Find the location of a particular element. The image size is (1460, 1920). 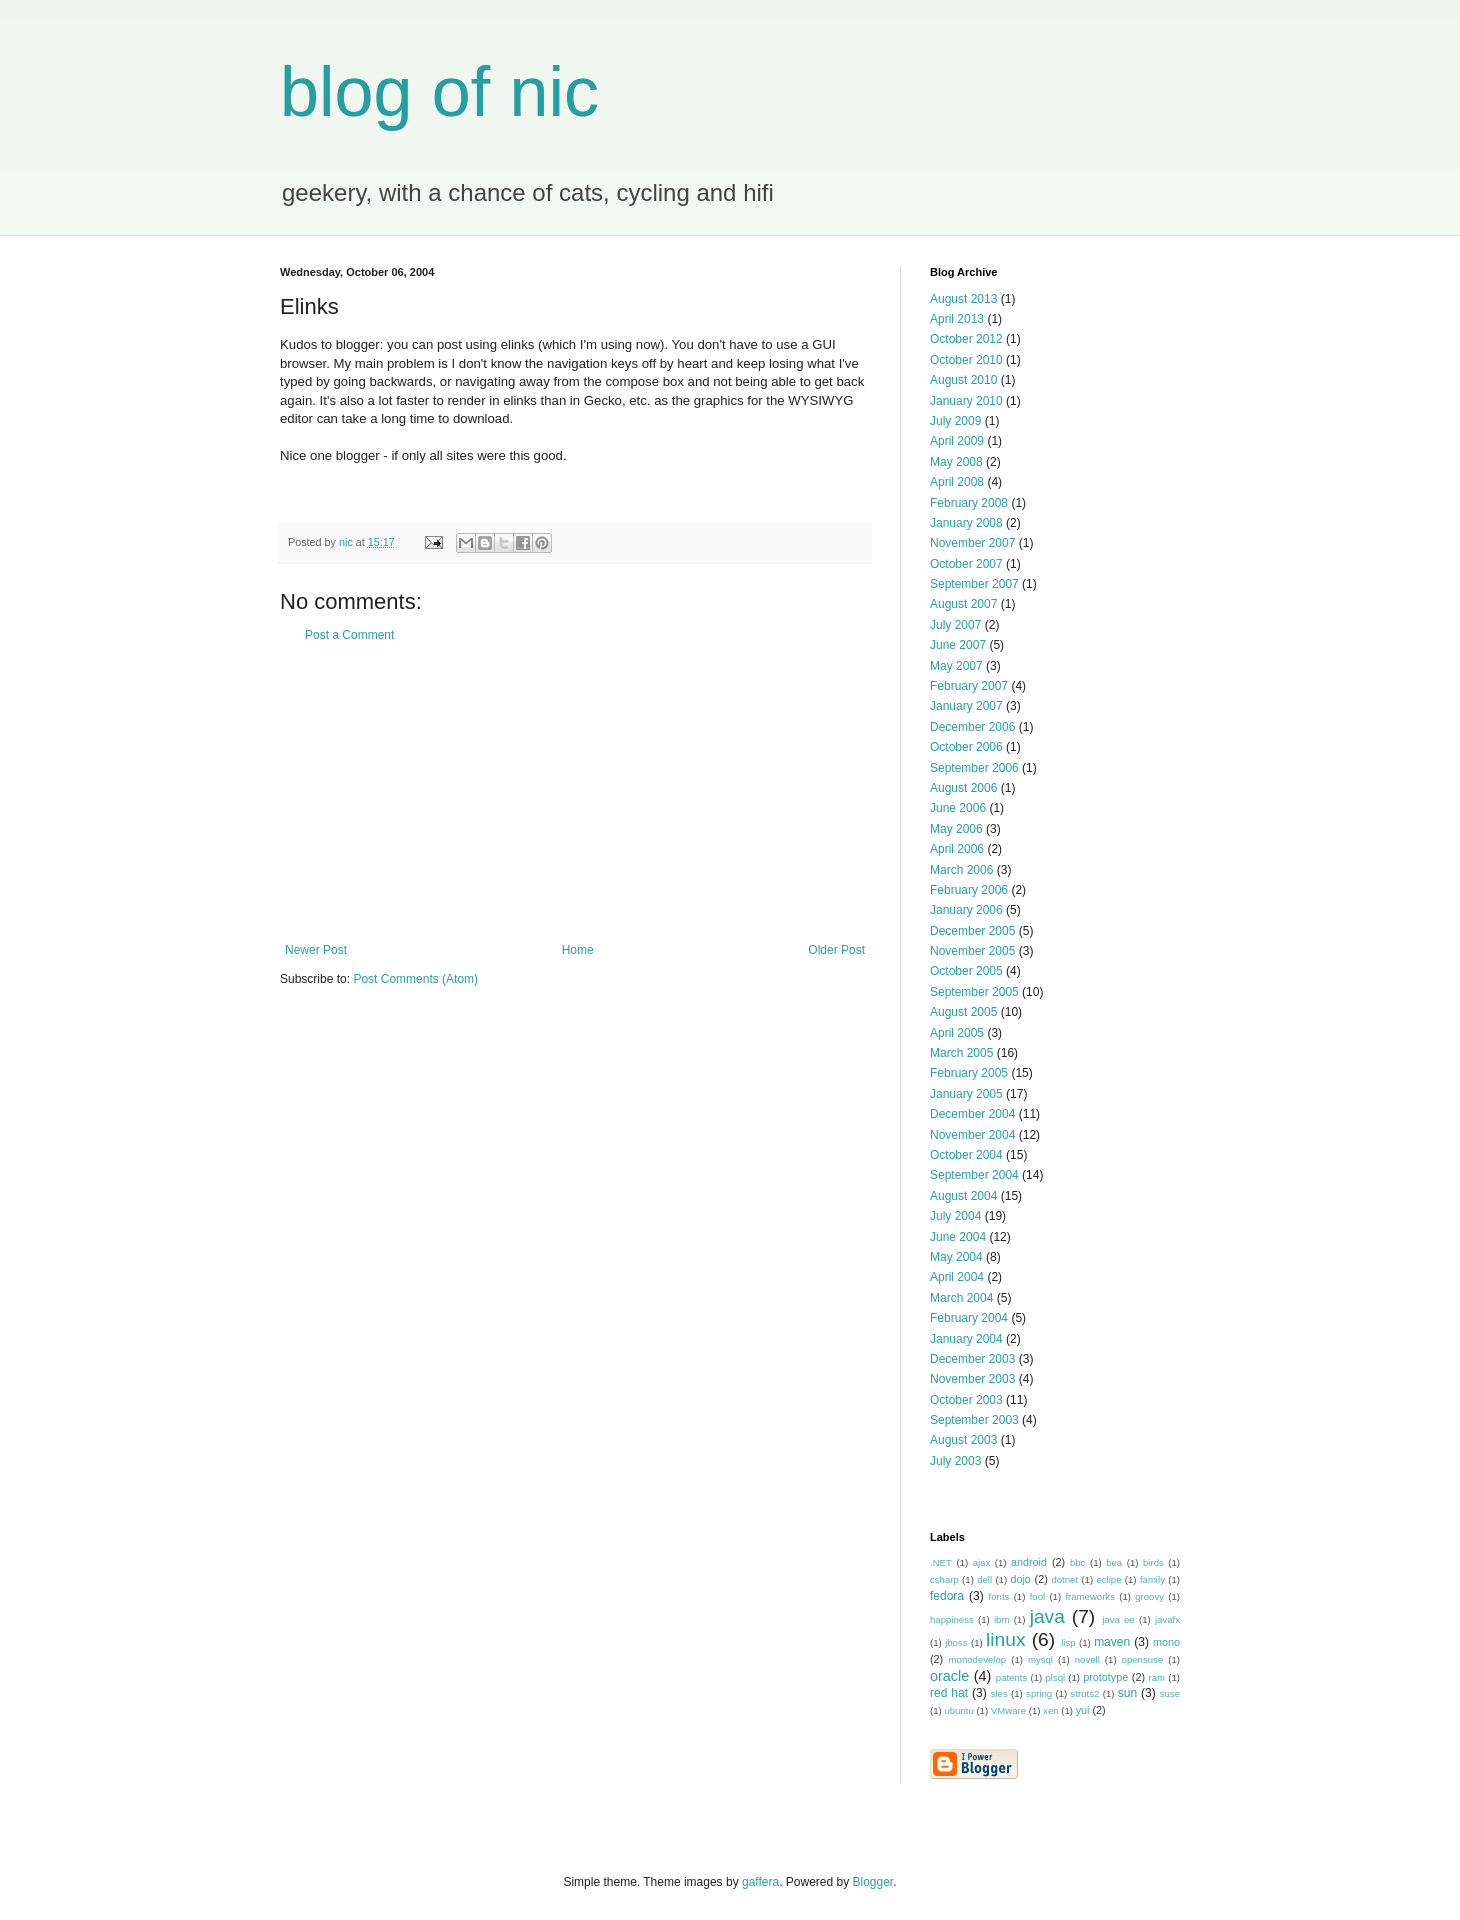

monodevelop is located at coordinates (978, 1659).